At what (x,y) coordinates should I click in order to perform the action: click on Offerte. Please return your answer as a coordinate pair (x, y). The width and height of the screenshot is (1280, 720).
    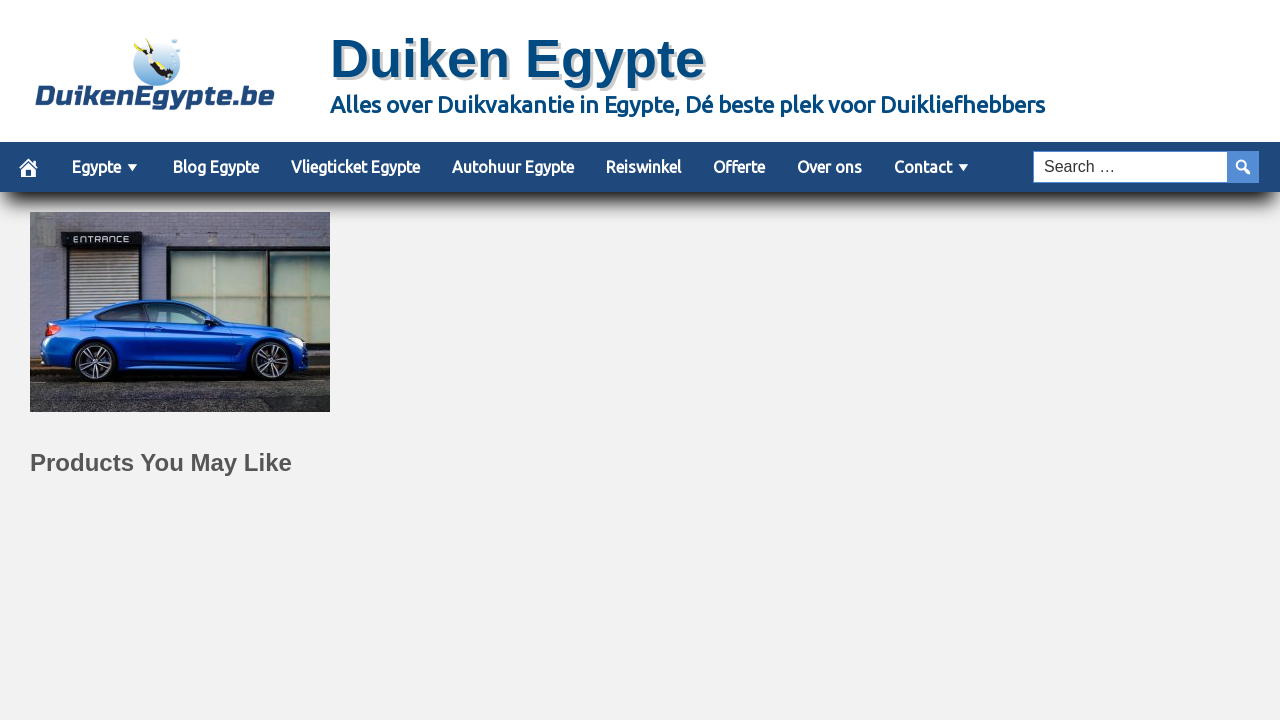
    Looking at the image, I should click on (739, 167).